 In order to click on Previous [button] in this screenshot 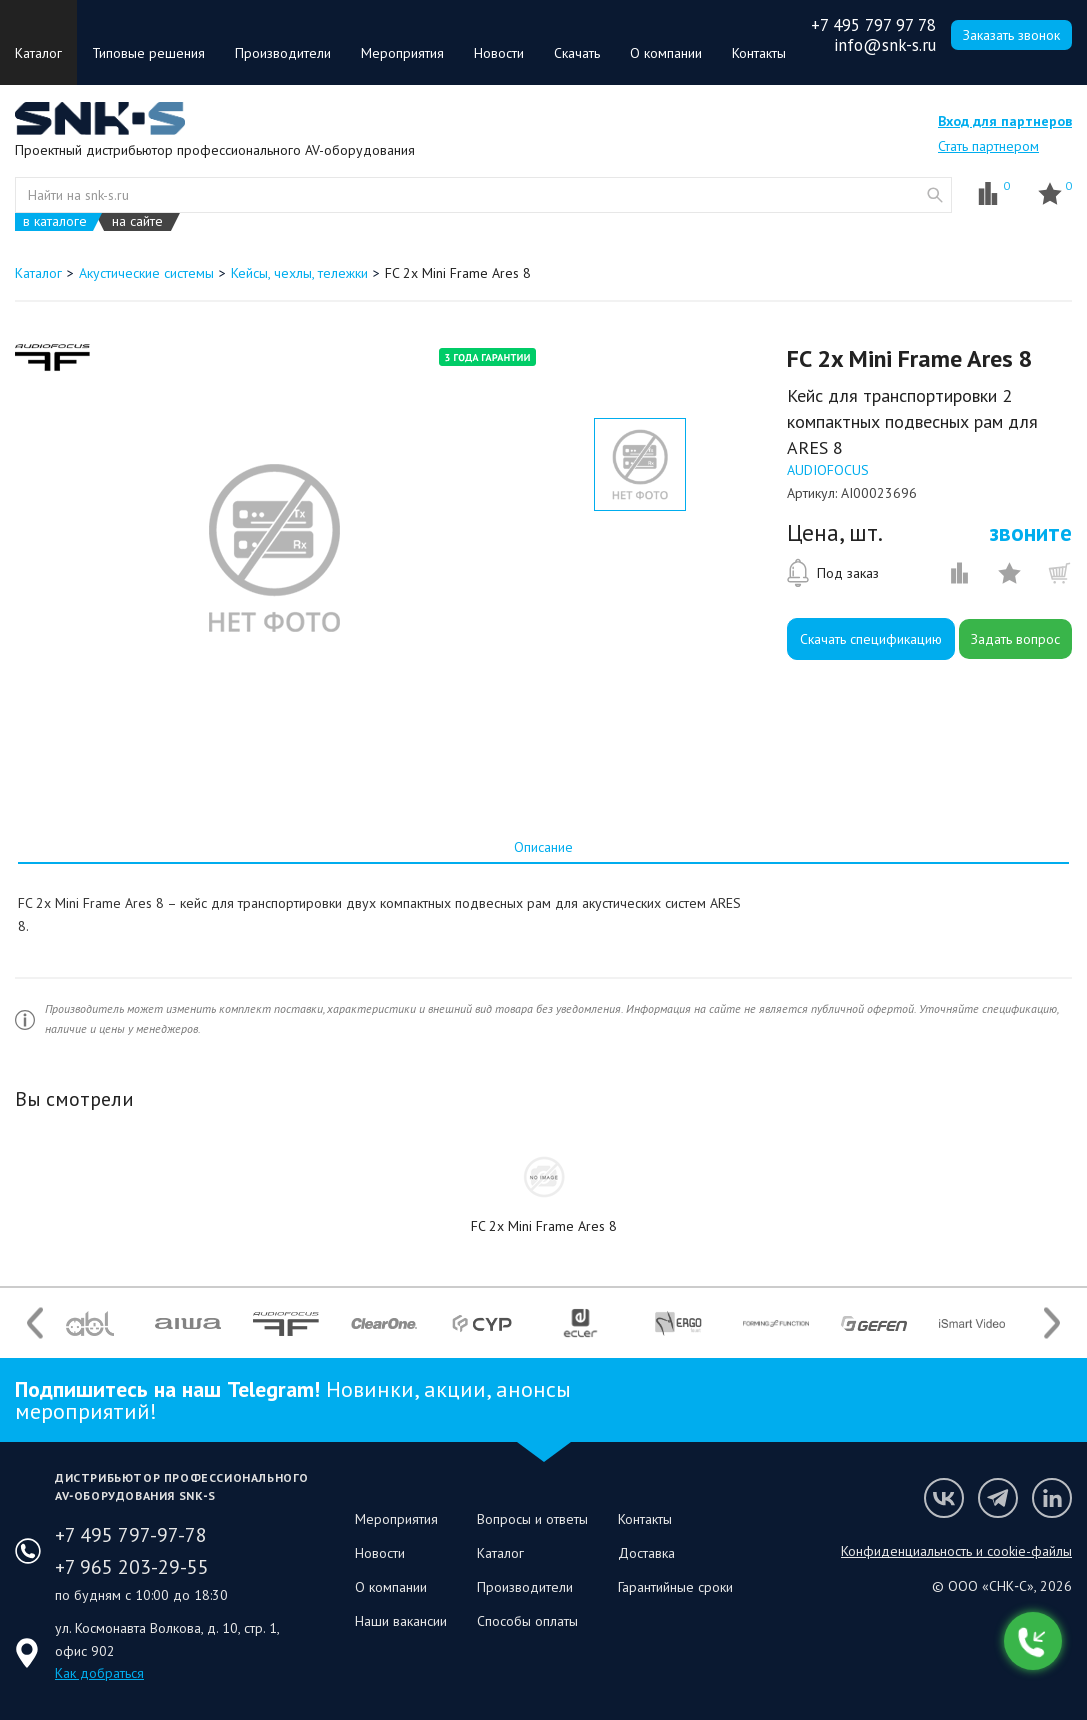, I will do `click(35, 1323)`.